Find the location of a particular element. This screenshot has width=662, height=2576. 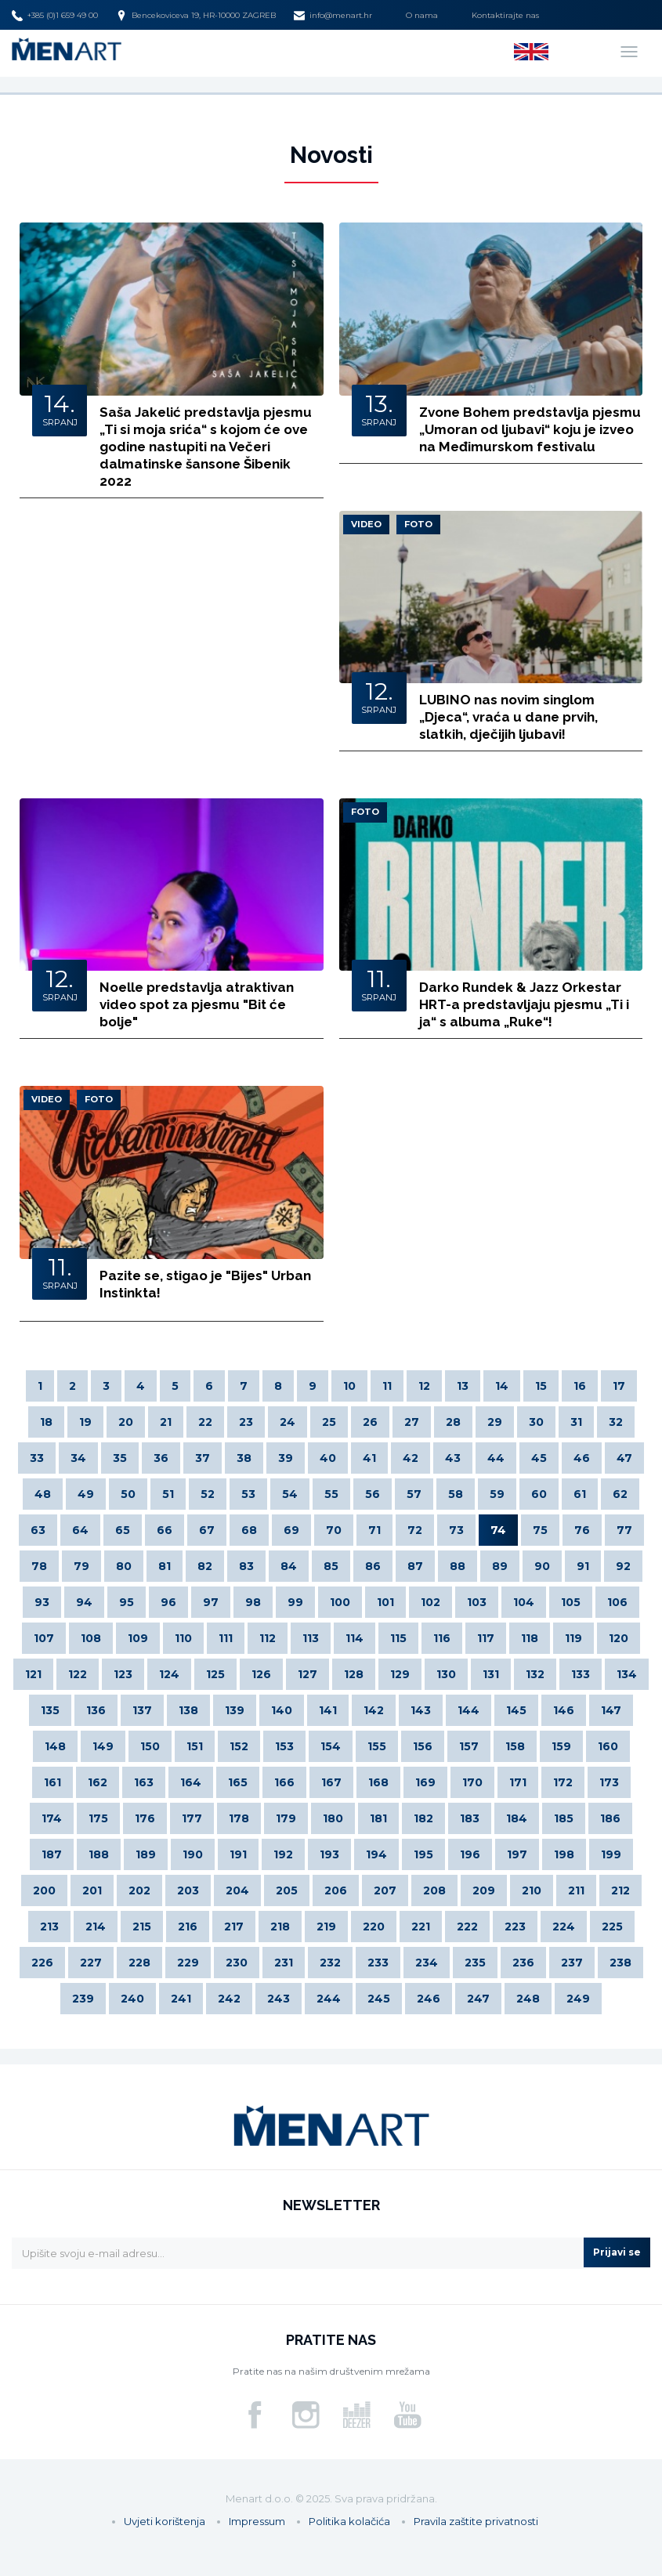

63 is located at coordinates (38, 1530).